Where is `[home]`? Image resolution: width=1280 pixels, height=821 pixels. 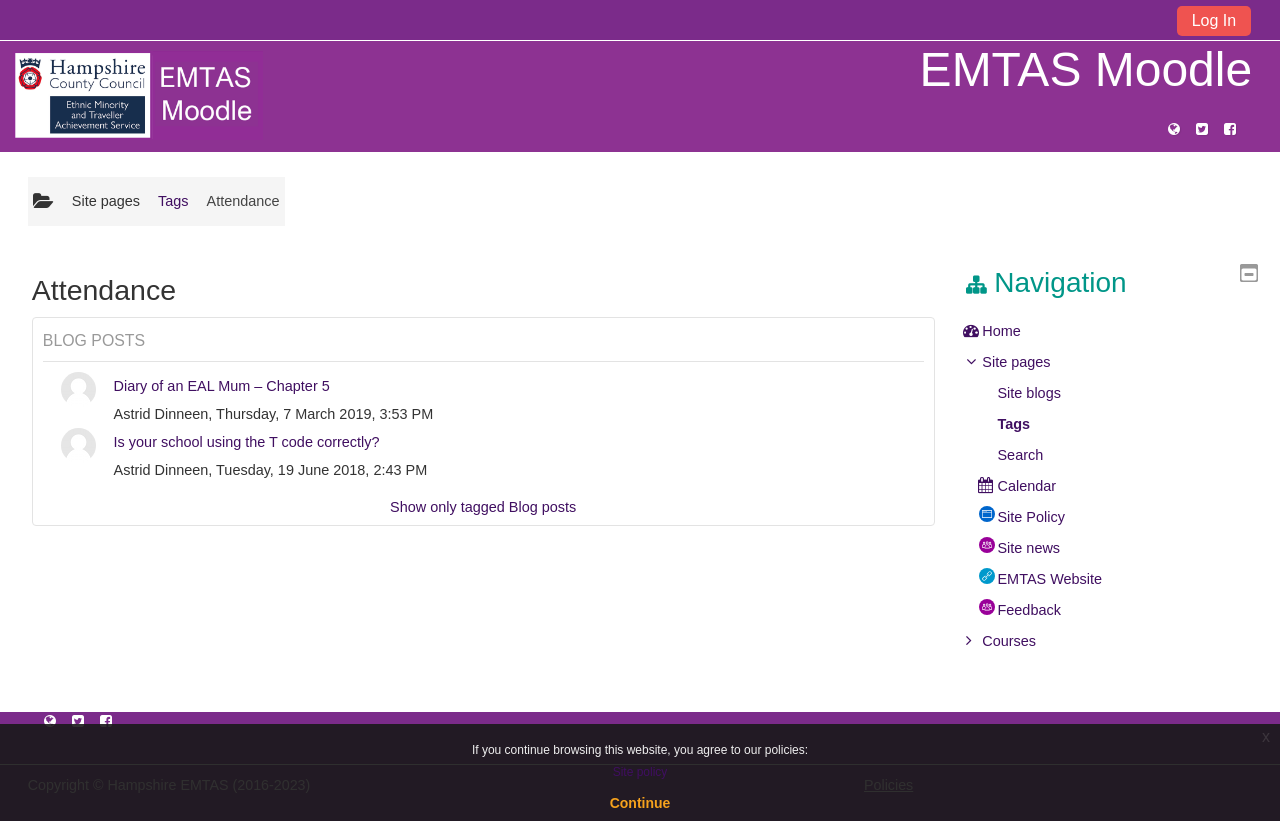 [home] is located at coordinates (138, 95).